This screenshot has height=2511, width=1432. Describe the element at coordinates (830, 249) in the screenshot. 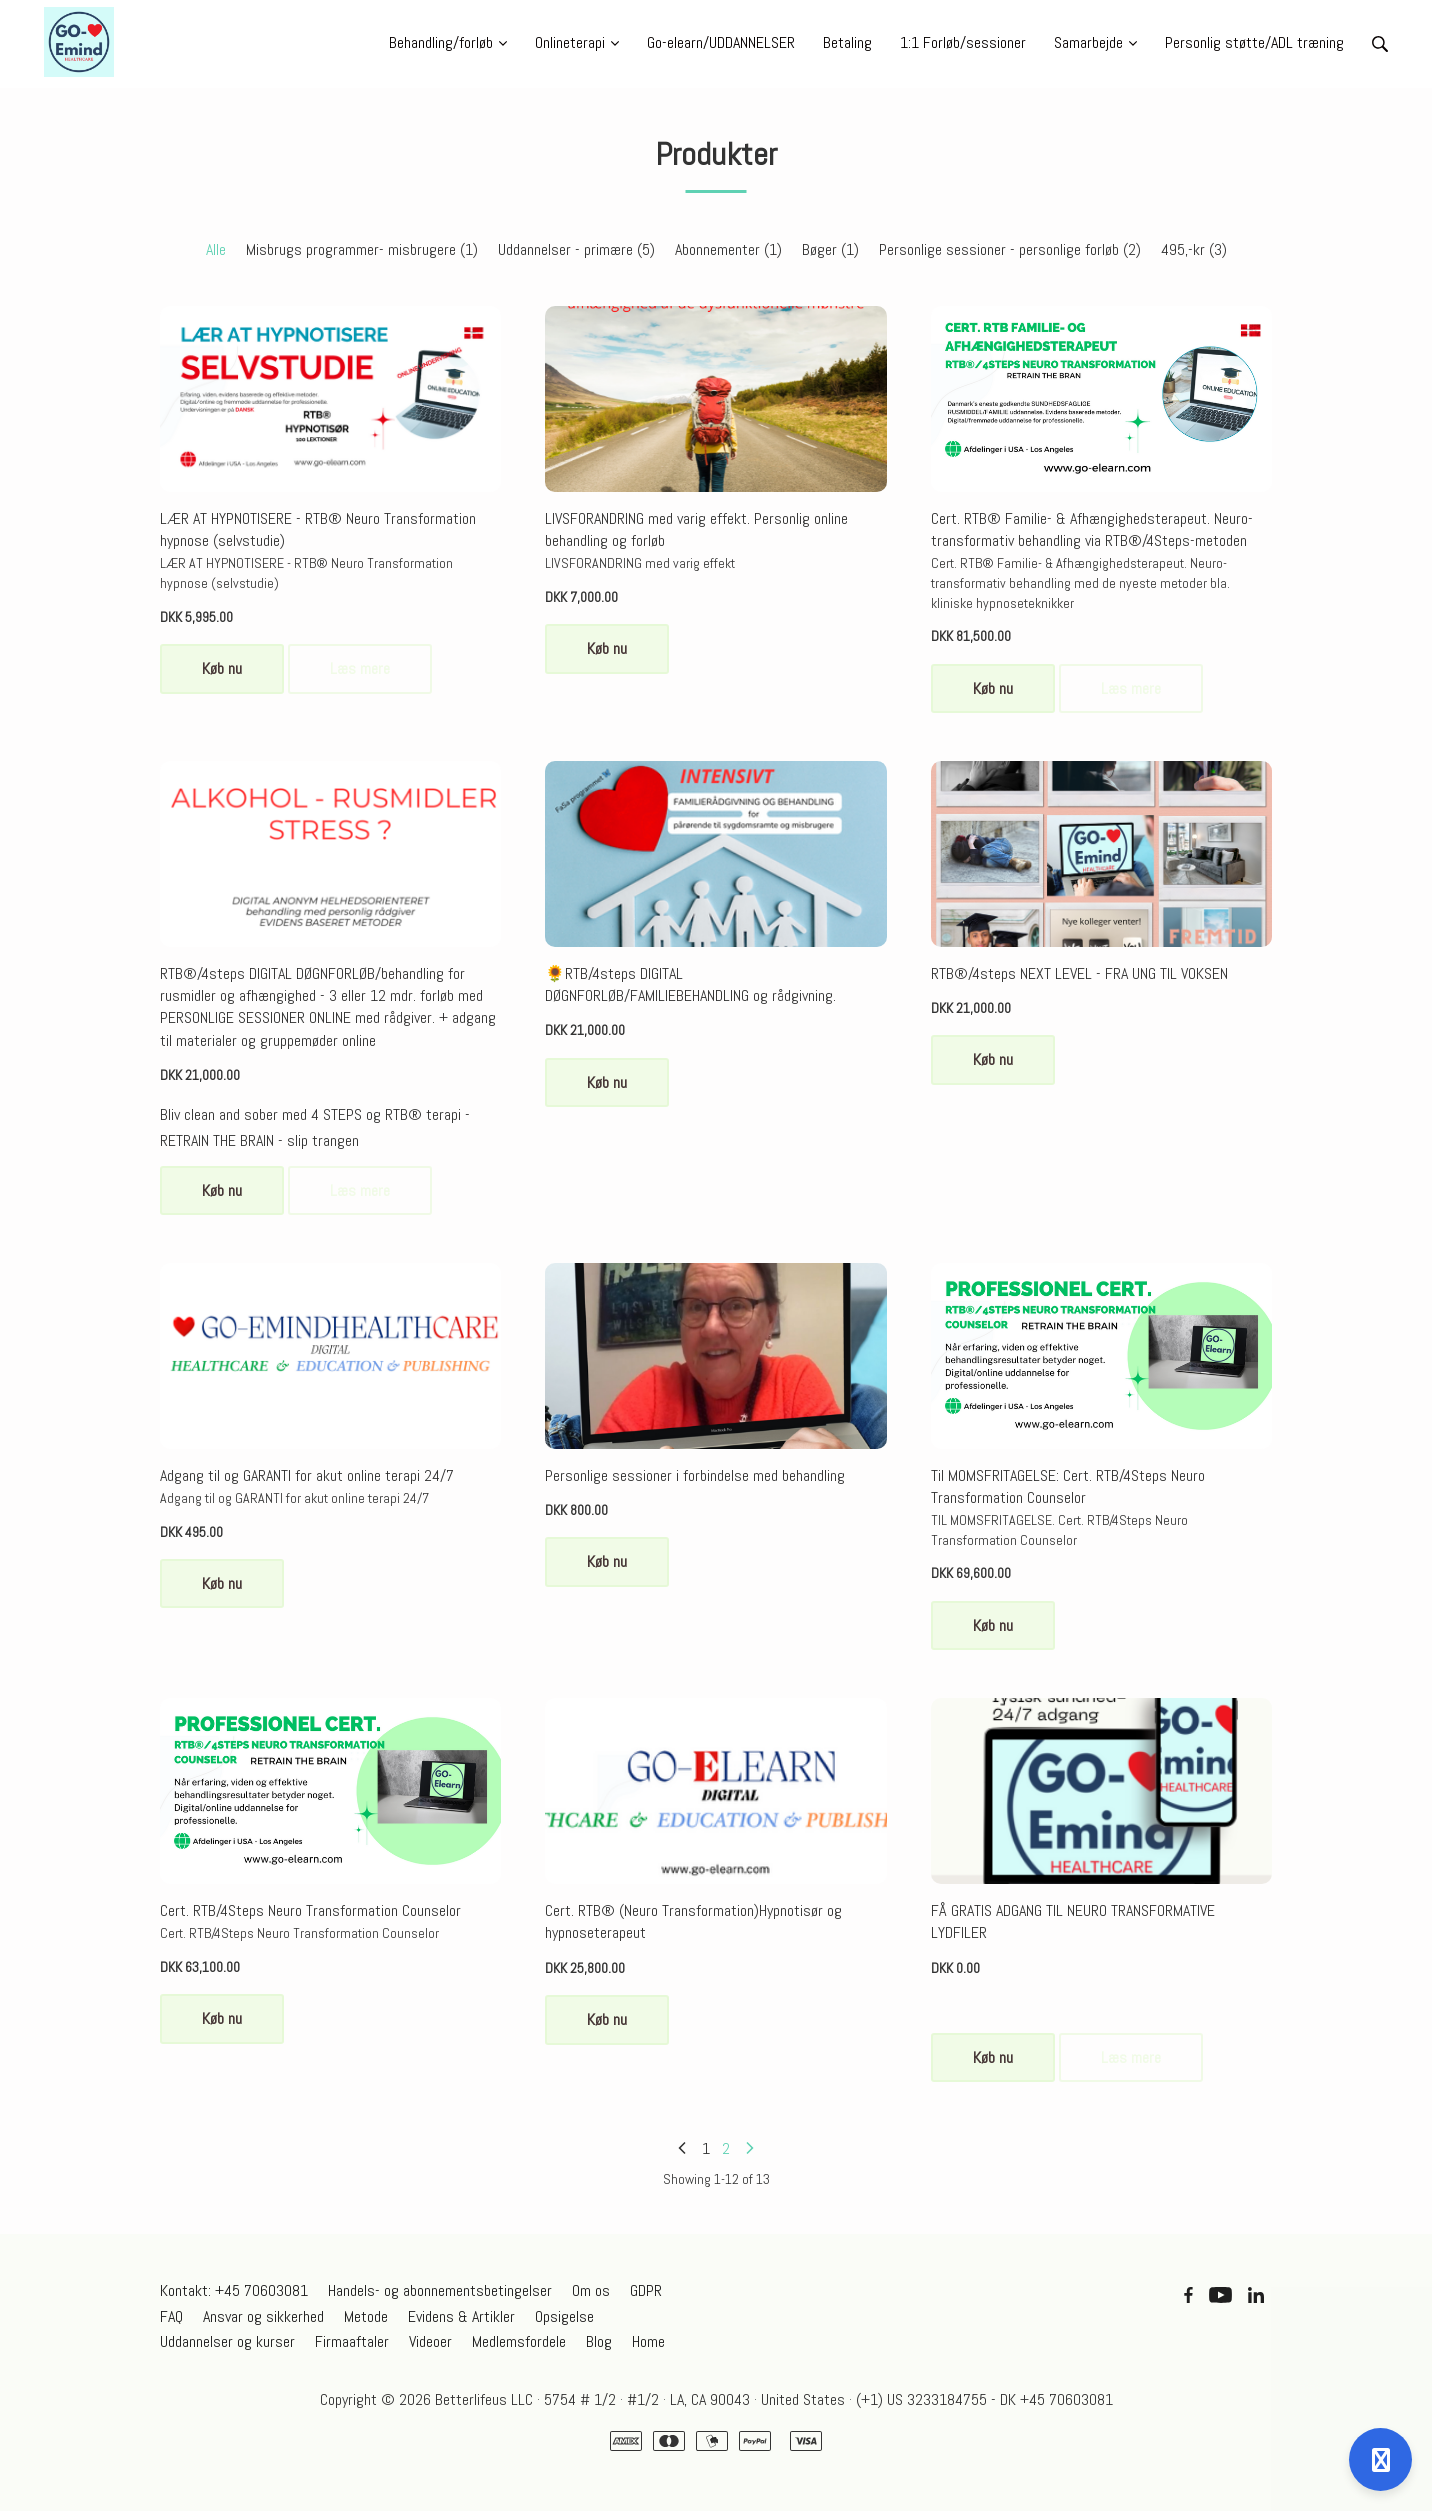

I see `Bøger` at that location.